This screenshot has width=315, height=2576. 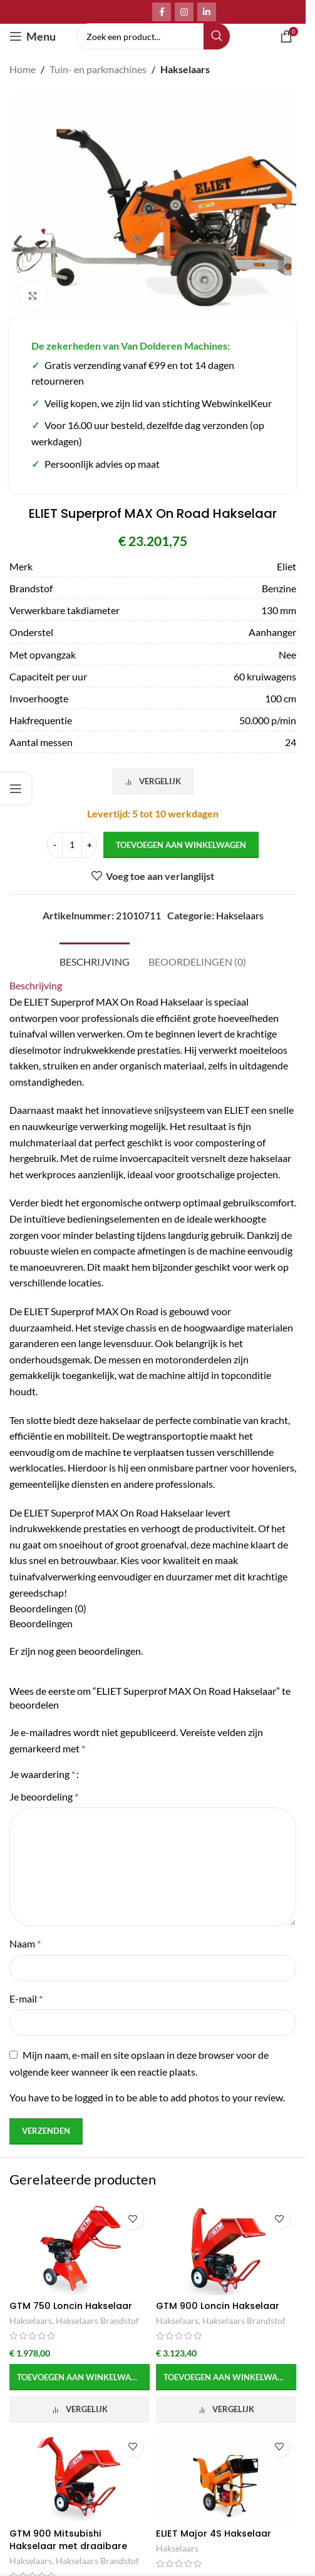 I want to click on [tab], so click(x=94, y=959).